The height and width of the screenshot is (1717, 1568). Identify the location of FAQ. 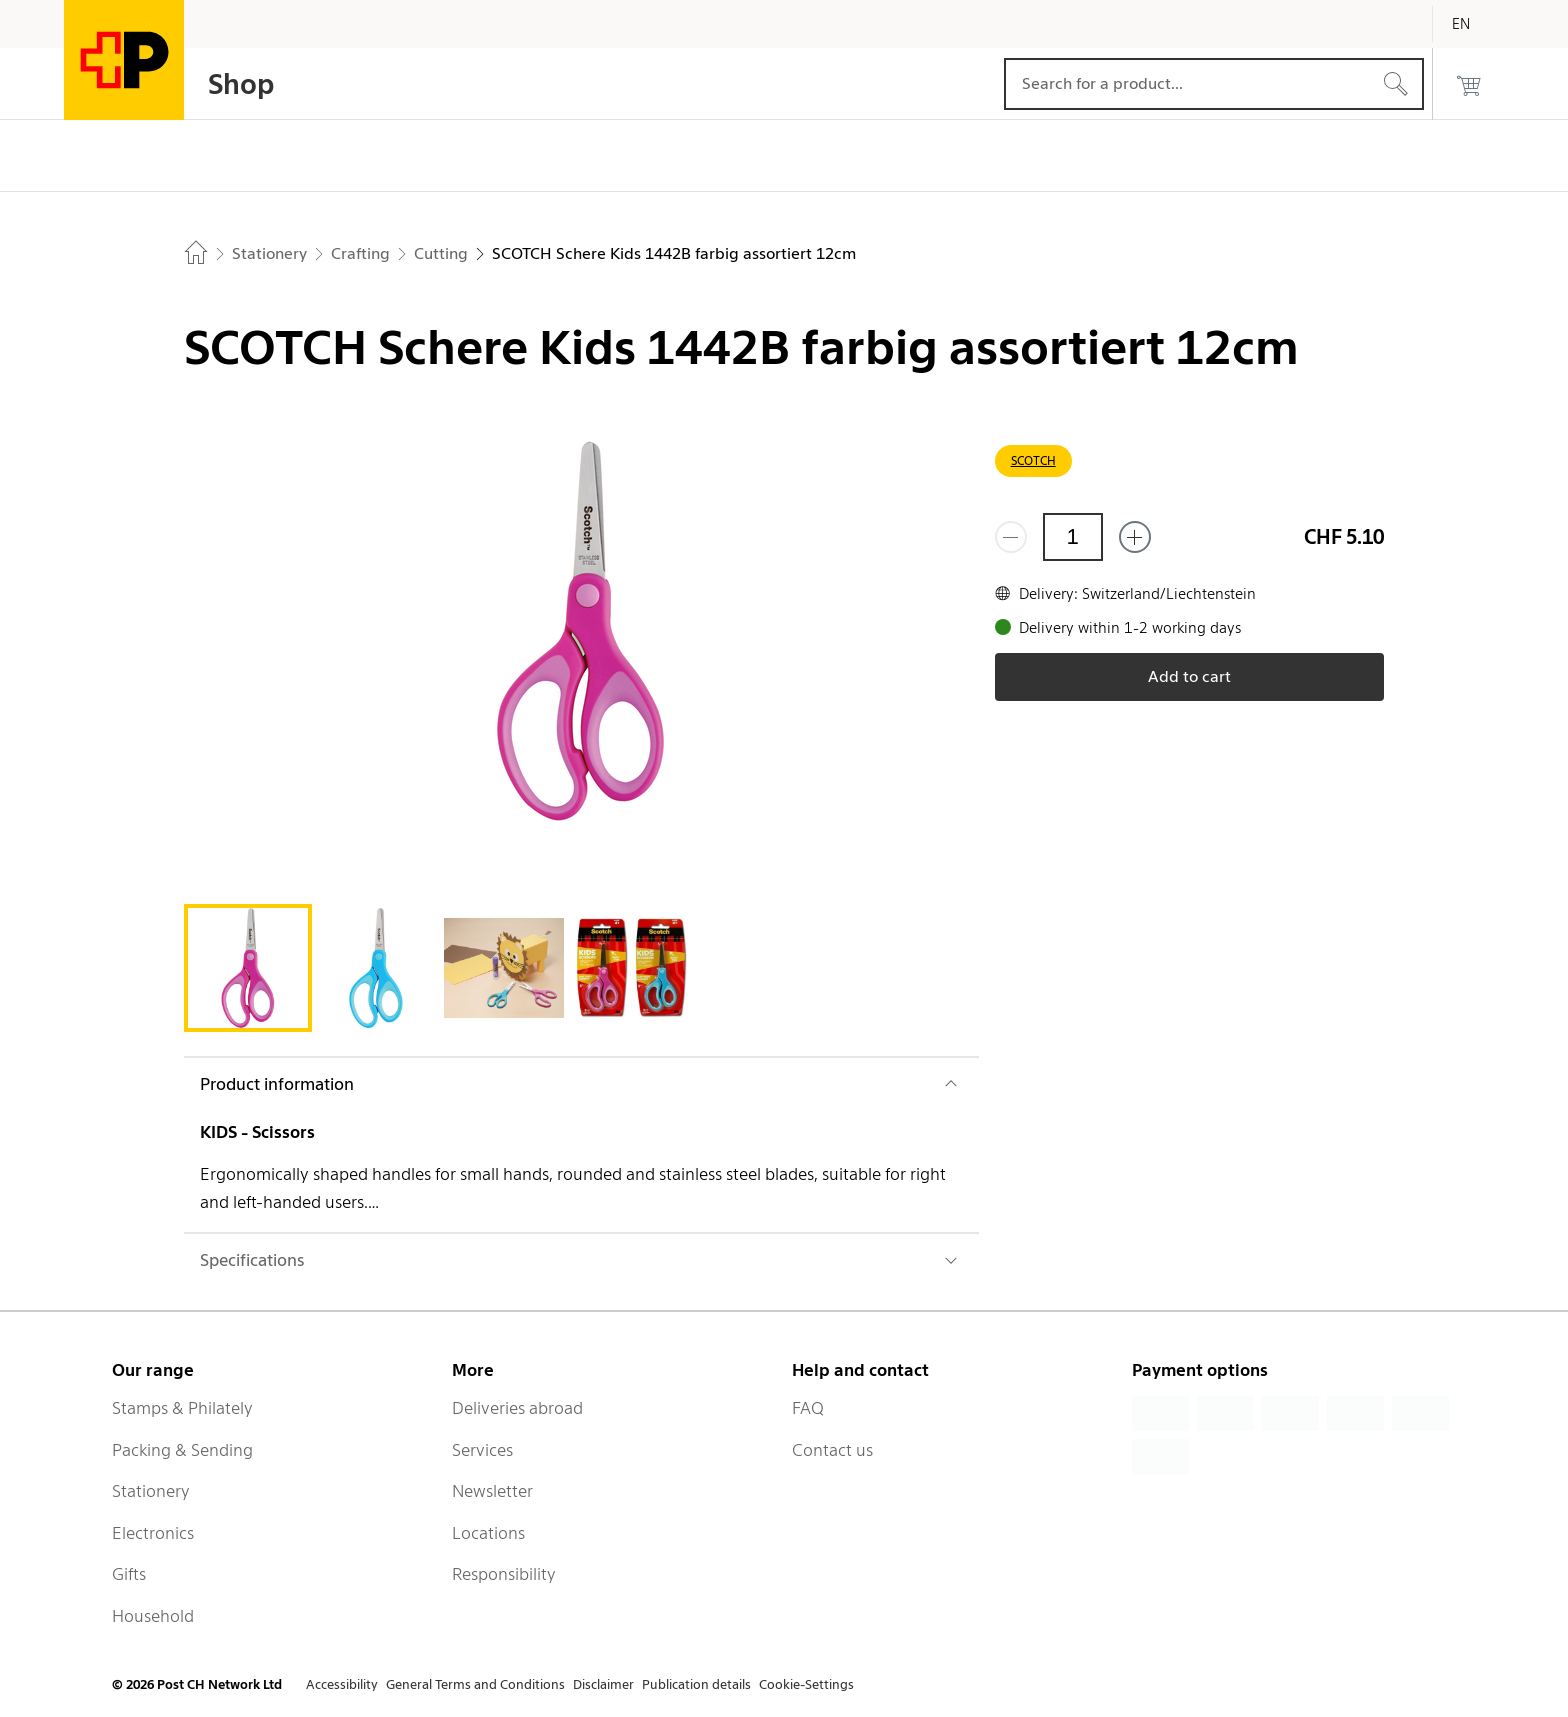
(808, 1408).